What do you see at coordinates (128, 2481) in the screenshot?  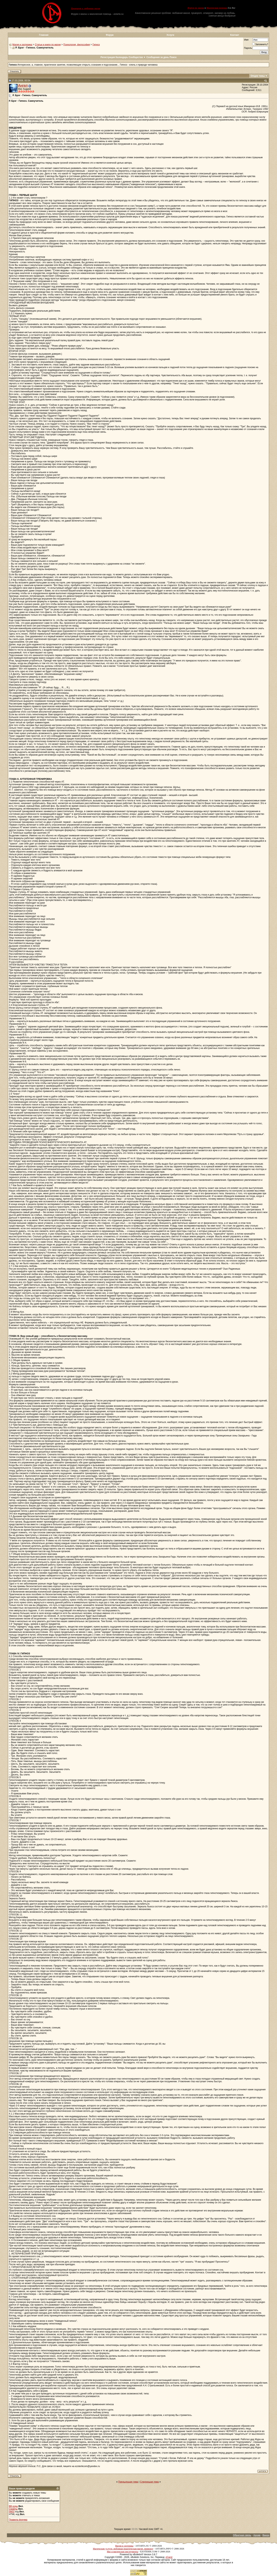 I see `Предыдущая тема` at bounding box center [128, 2481].